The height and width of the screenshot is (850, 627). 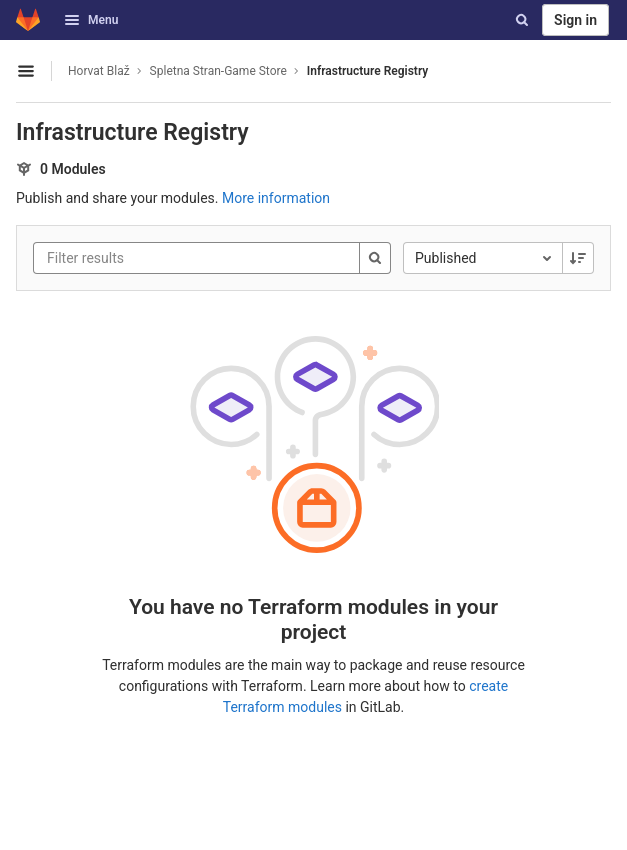 What do you see at coordinates (99, 71) in the screenshot?
I see `Horvat Blaž` at bounding box center [99, 71].